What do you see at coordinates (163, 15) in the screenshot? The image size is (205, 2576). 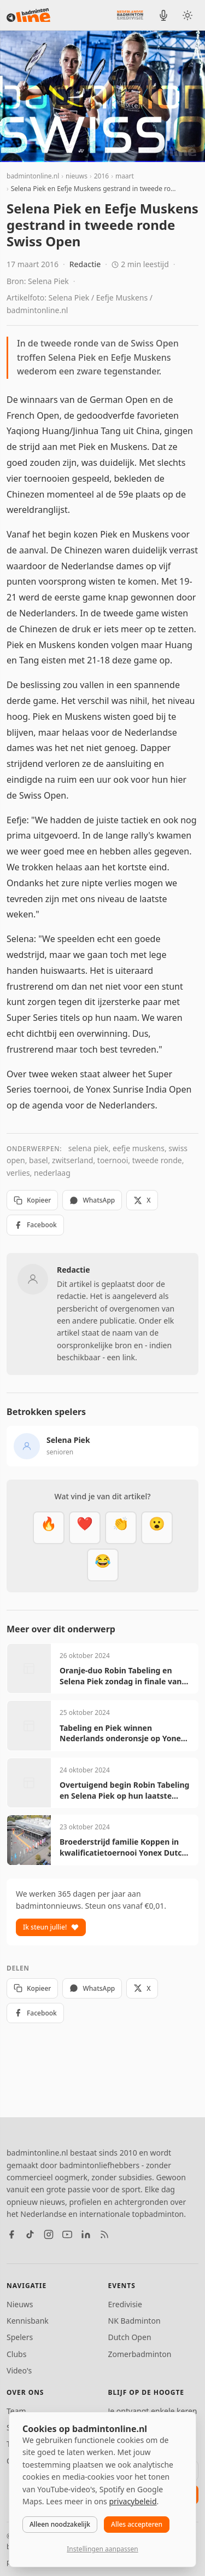 I see `[BadmintonInside podcast]` at bounding box center [163, 15].